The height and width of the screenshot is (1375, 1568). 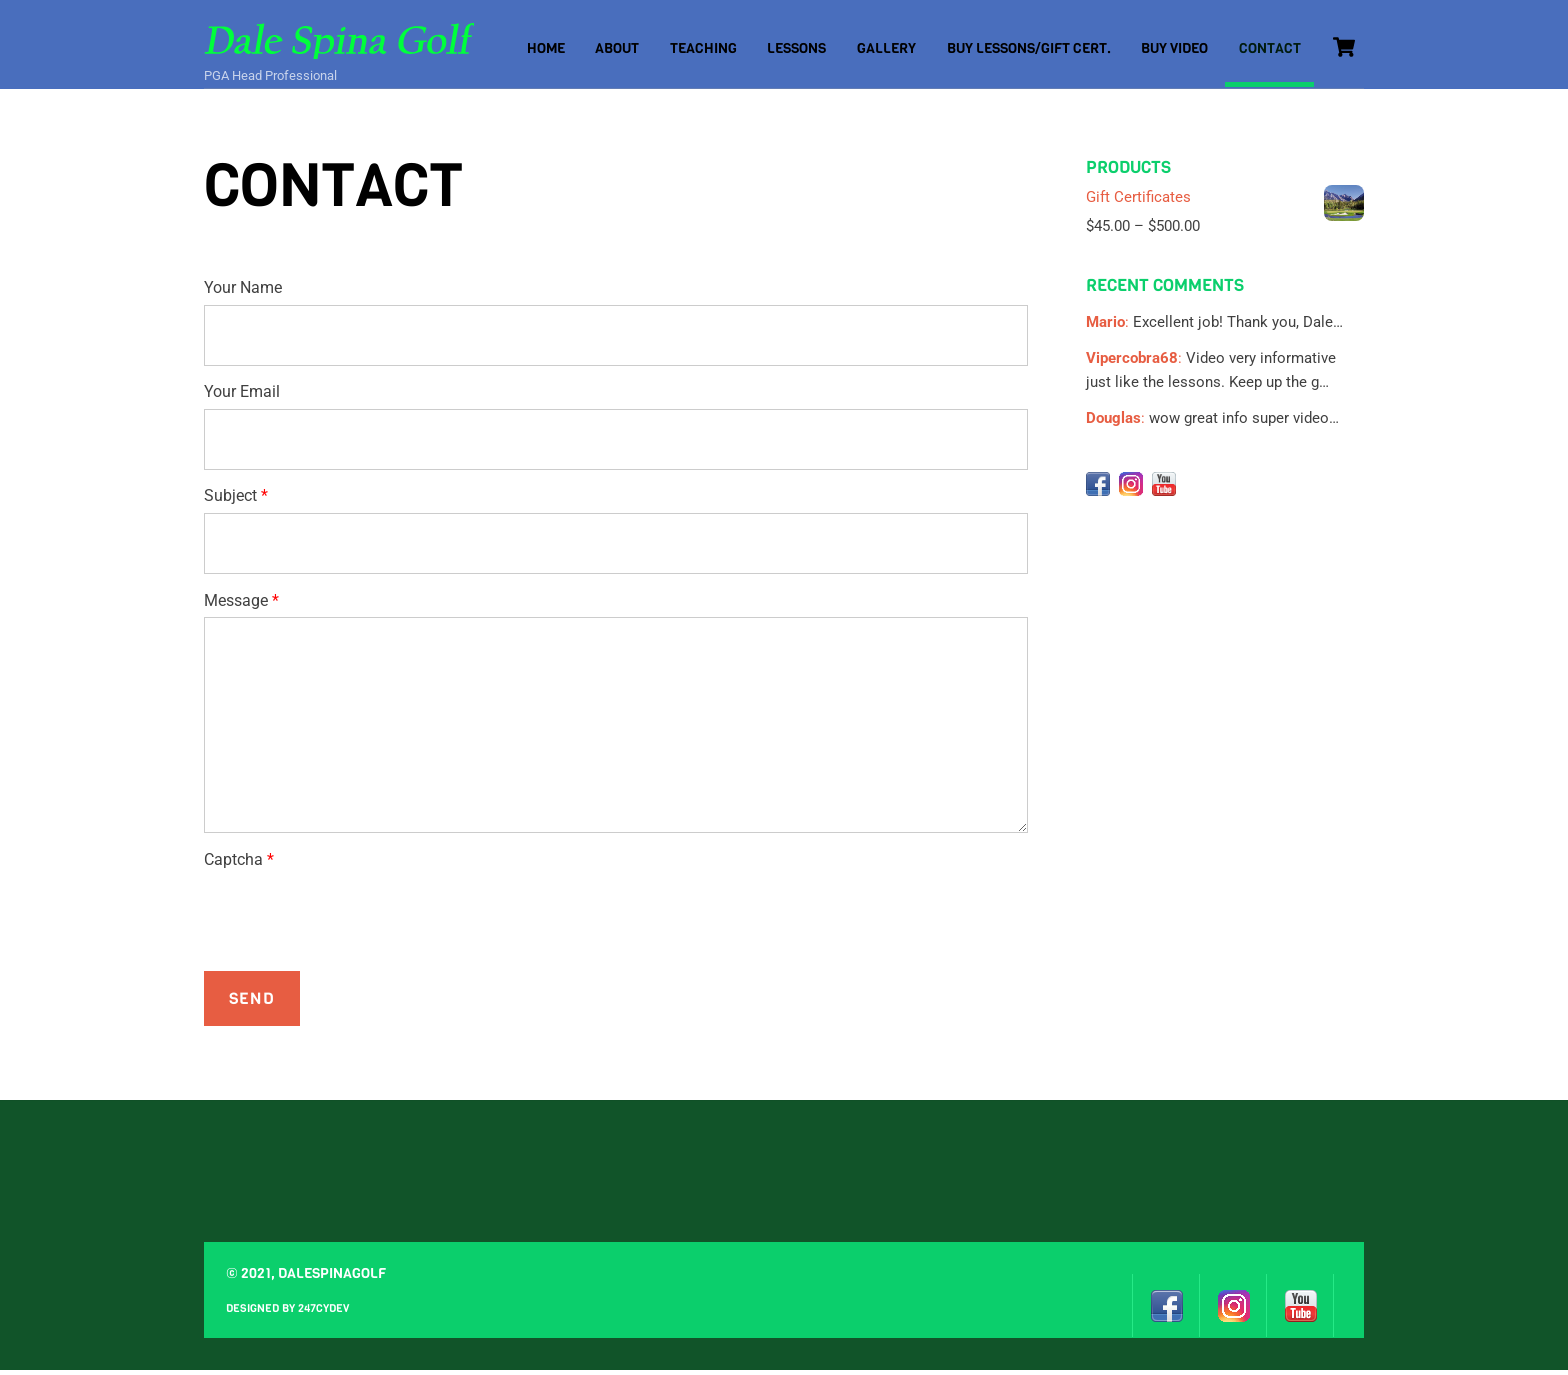 I want to click on Teaching, so click(x=703, y=48).